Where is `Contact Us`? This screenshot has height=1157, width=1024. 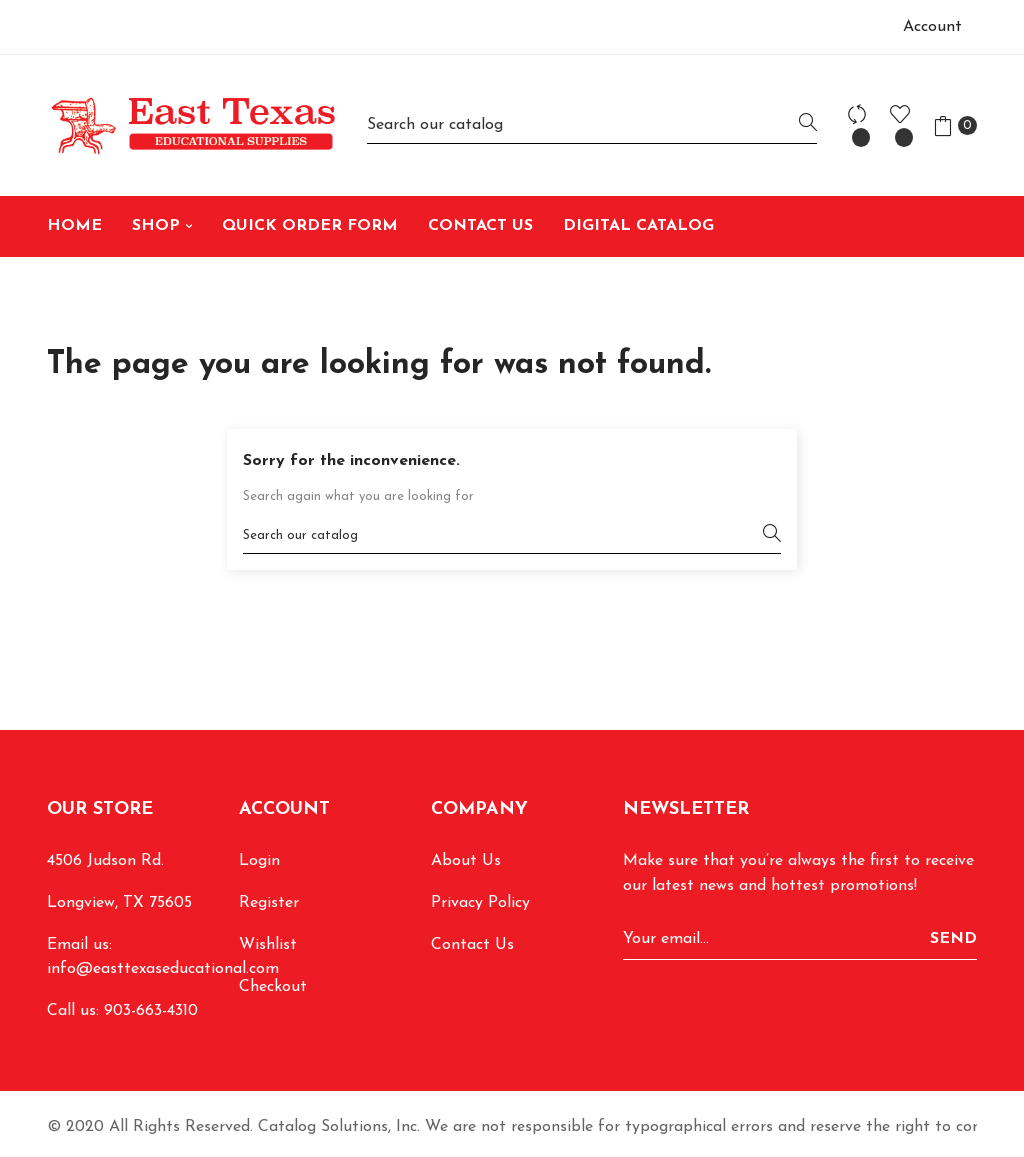
Contact Us is located at coordinates (472, 945).